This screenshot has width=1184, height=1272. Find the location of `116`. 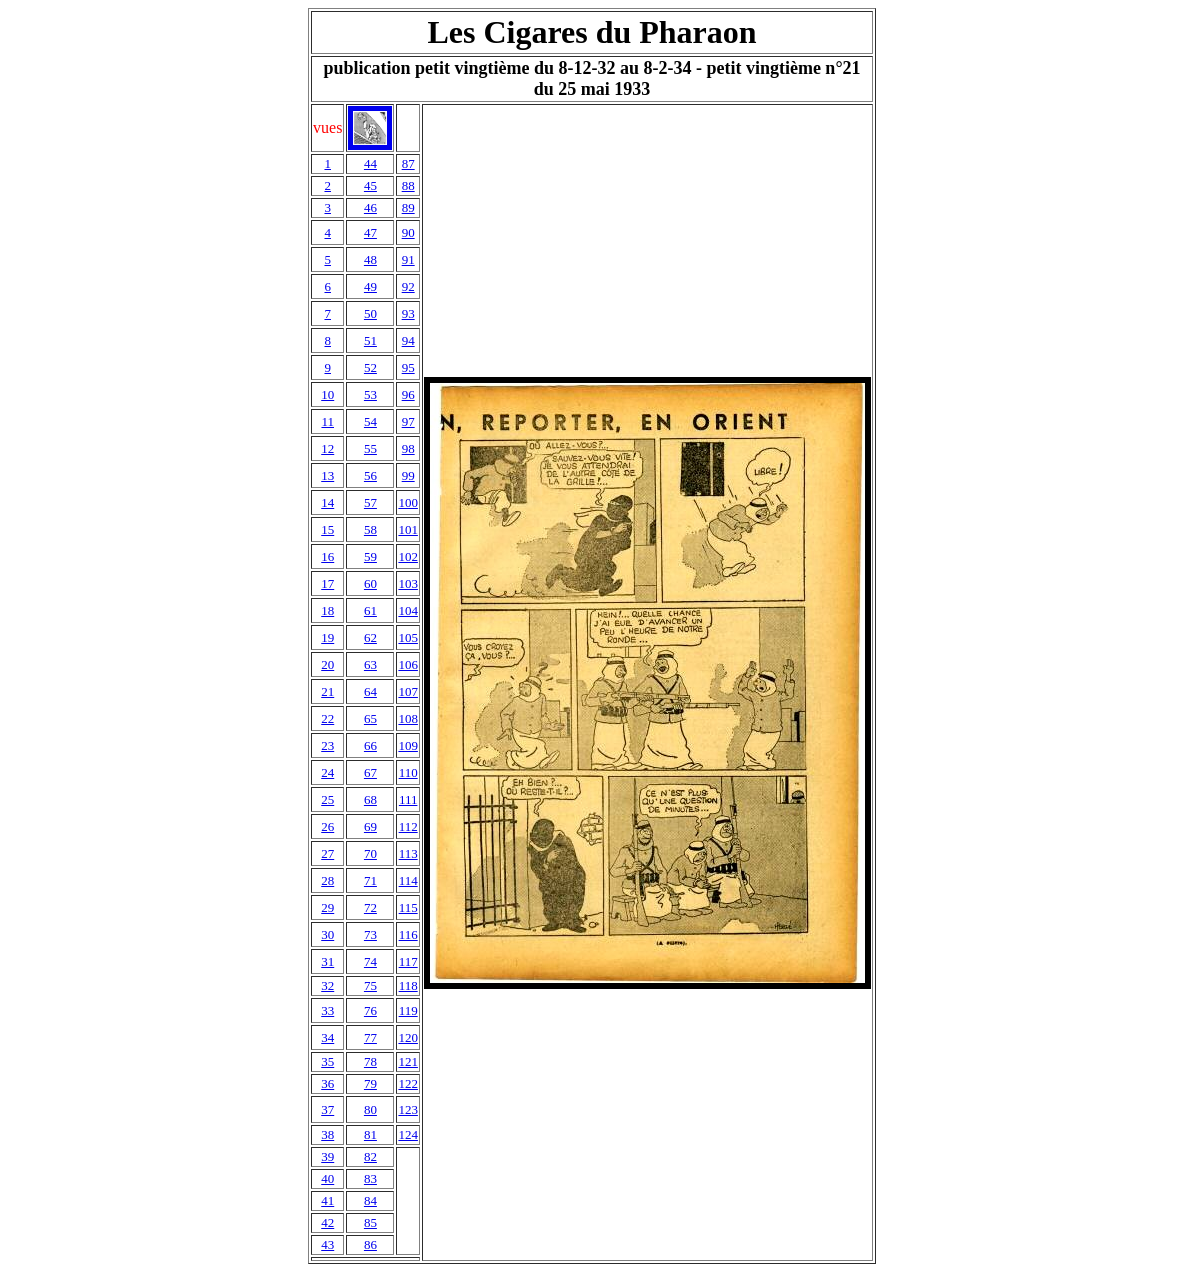

116 is located at coordinates (408, 934).